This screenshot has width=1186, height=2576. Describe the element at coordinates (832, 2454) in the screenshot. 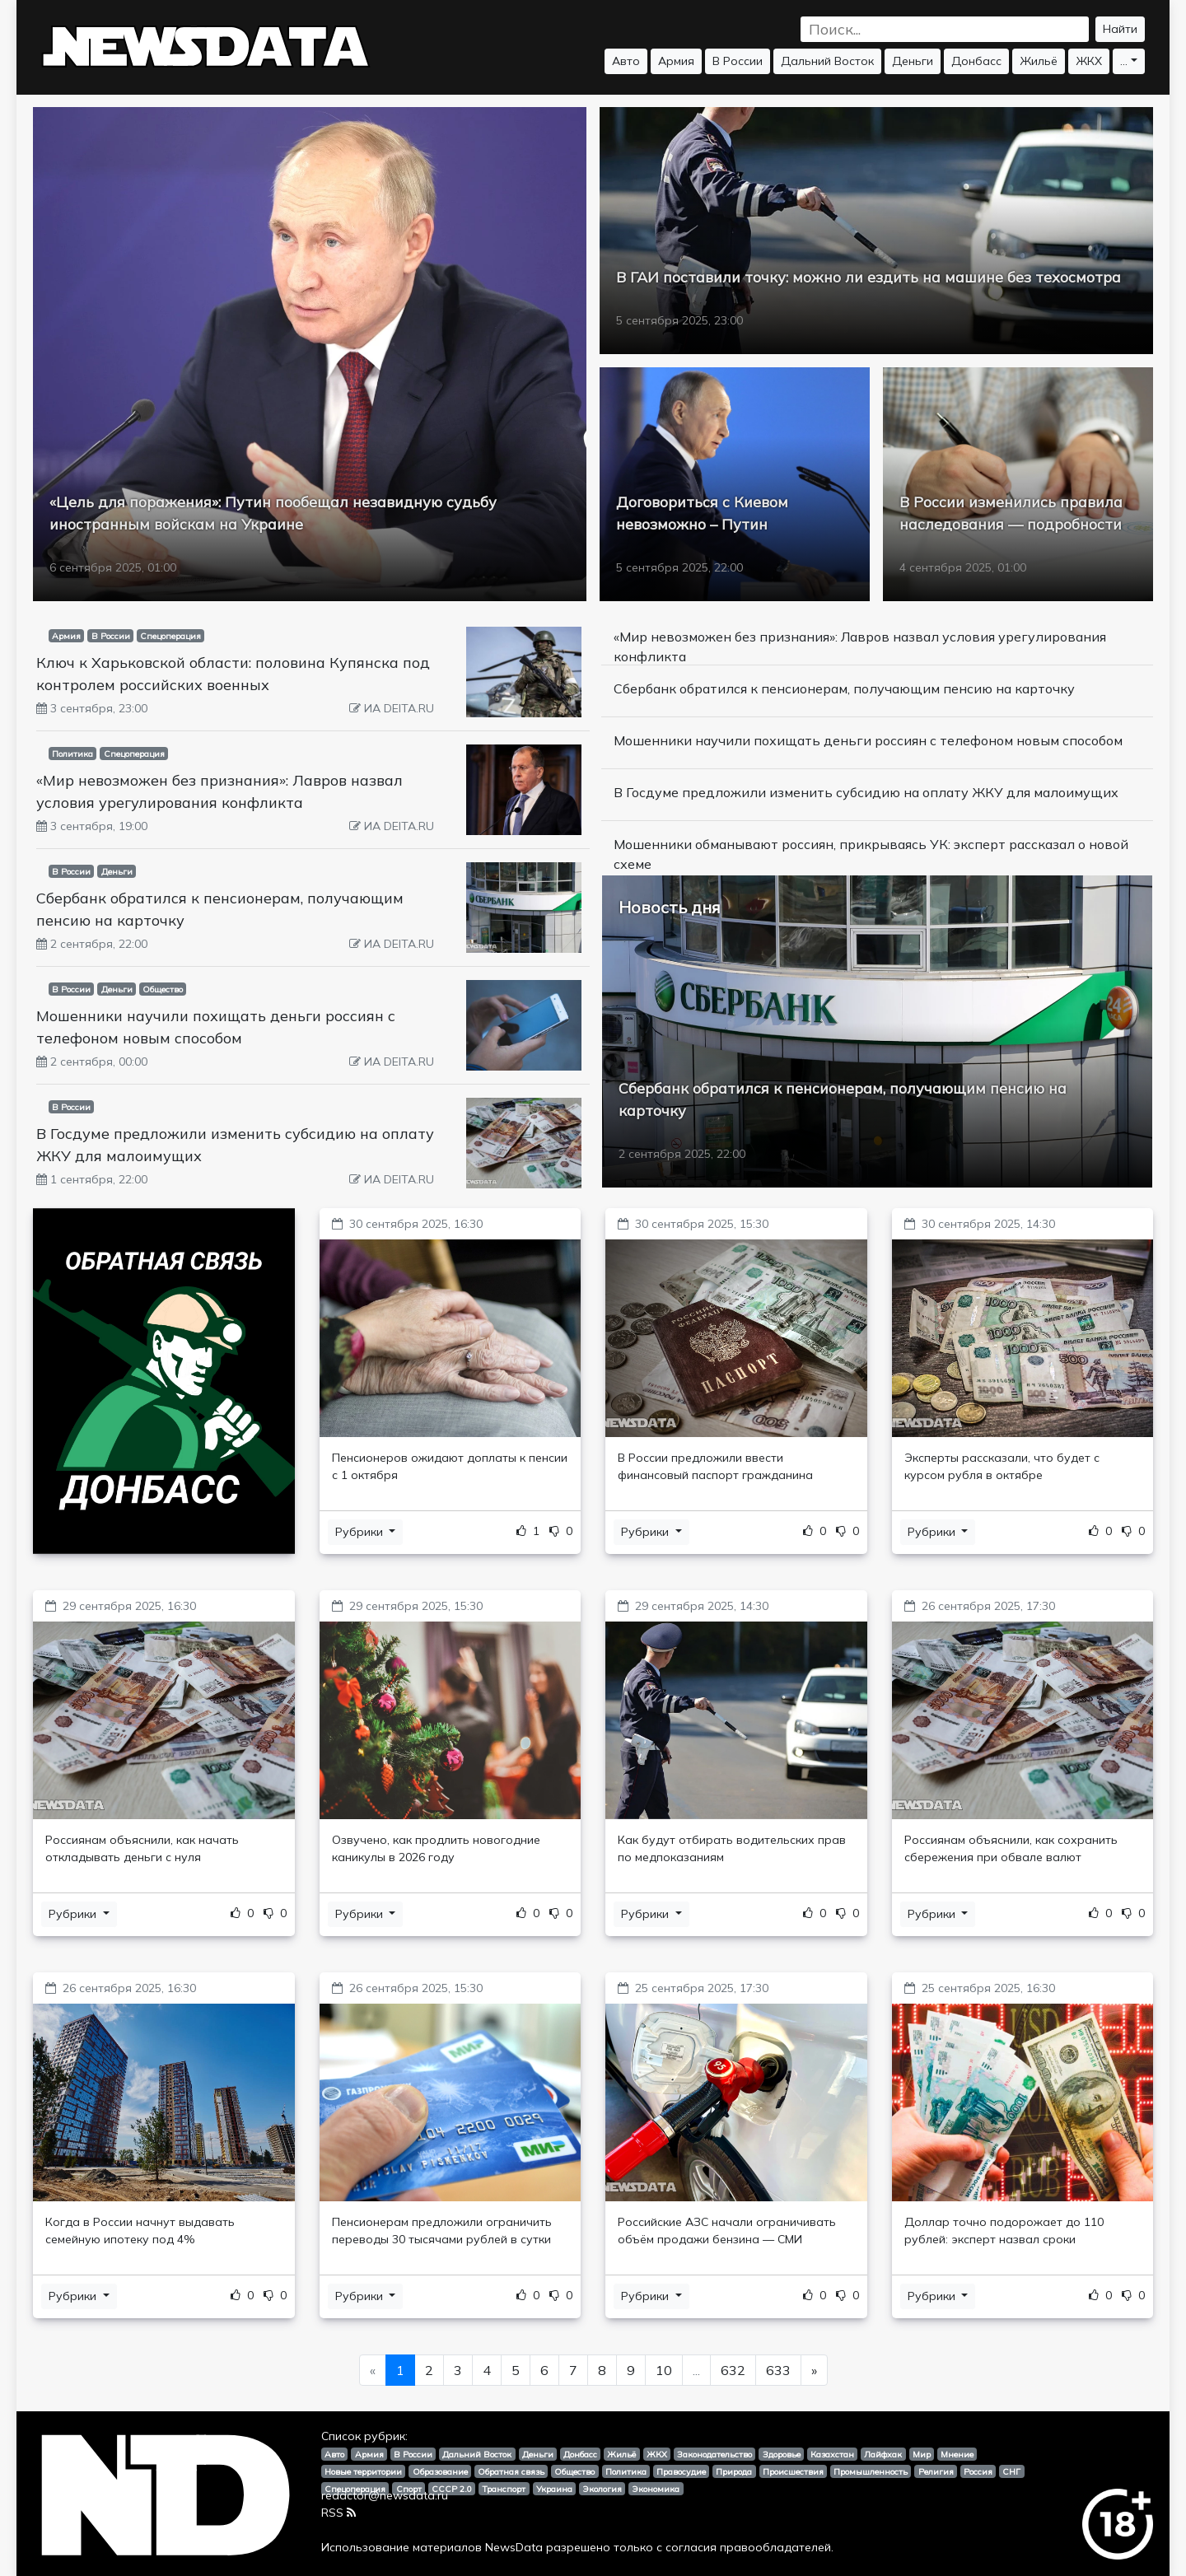

I see `Казахстан` at that location.